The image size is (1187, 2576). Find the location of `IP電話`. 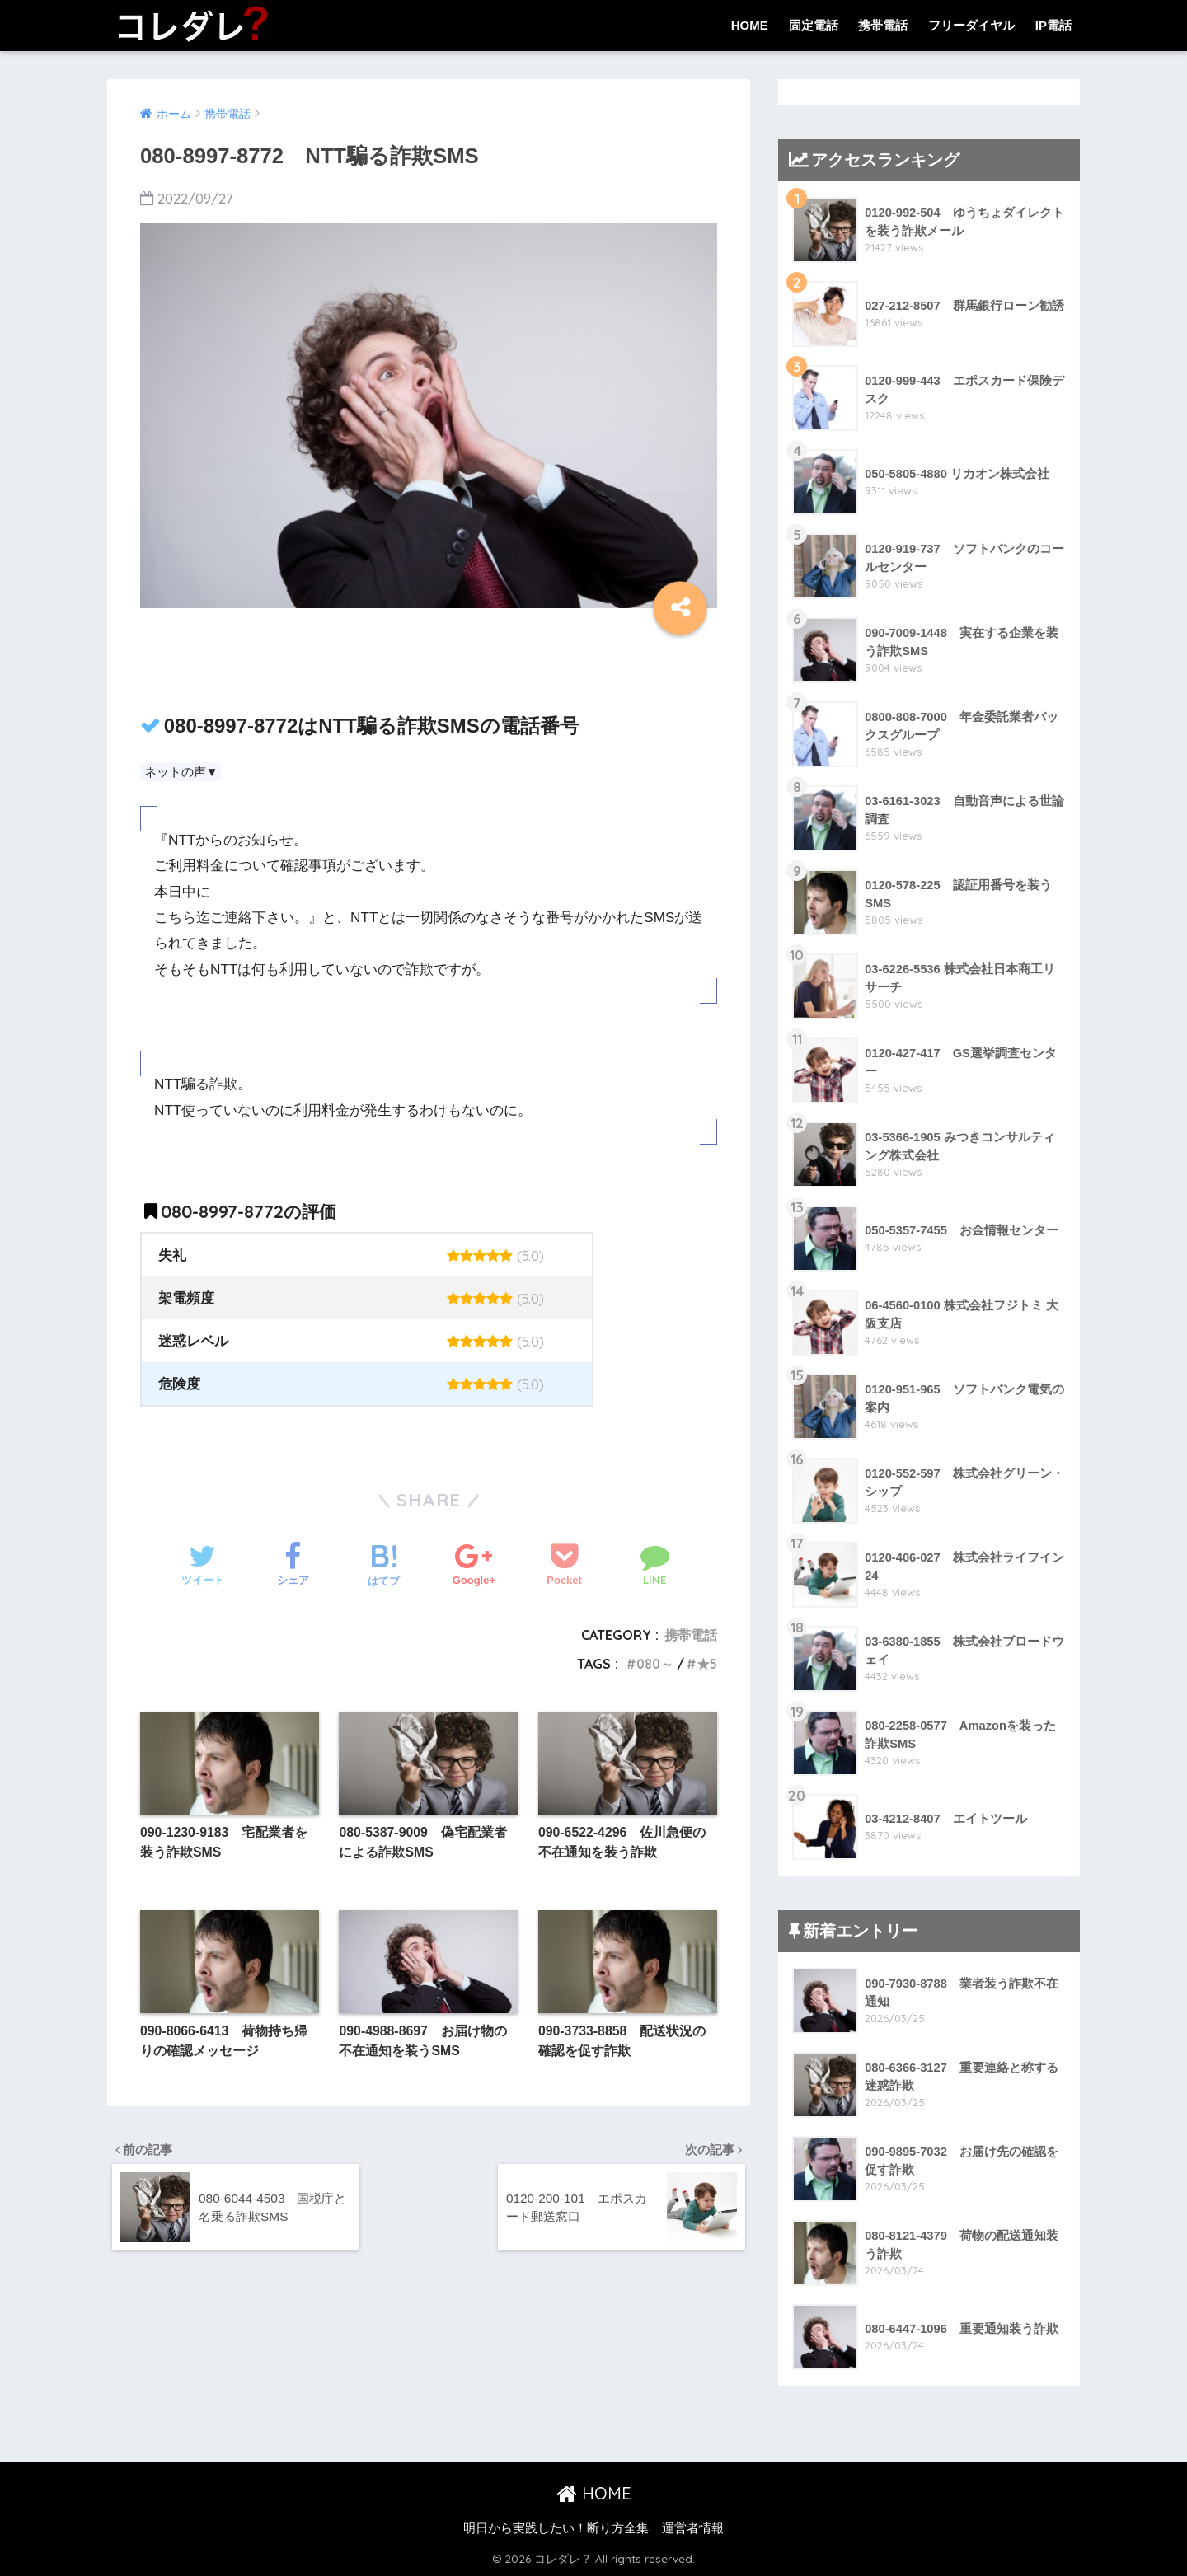

IP電話 is located at coordinates (1053, 25).